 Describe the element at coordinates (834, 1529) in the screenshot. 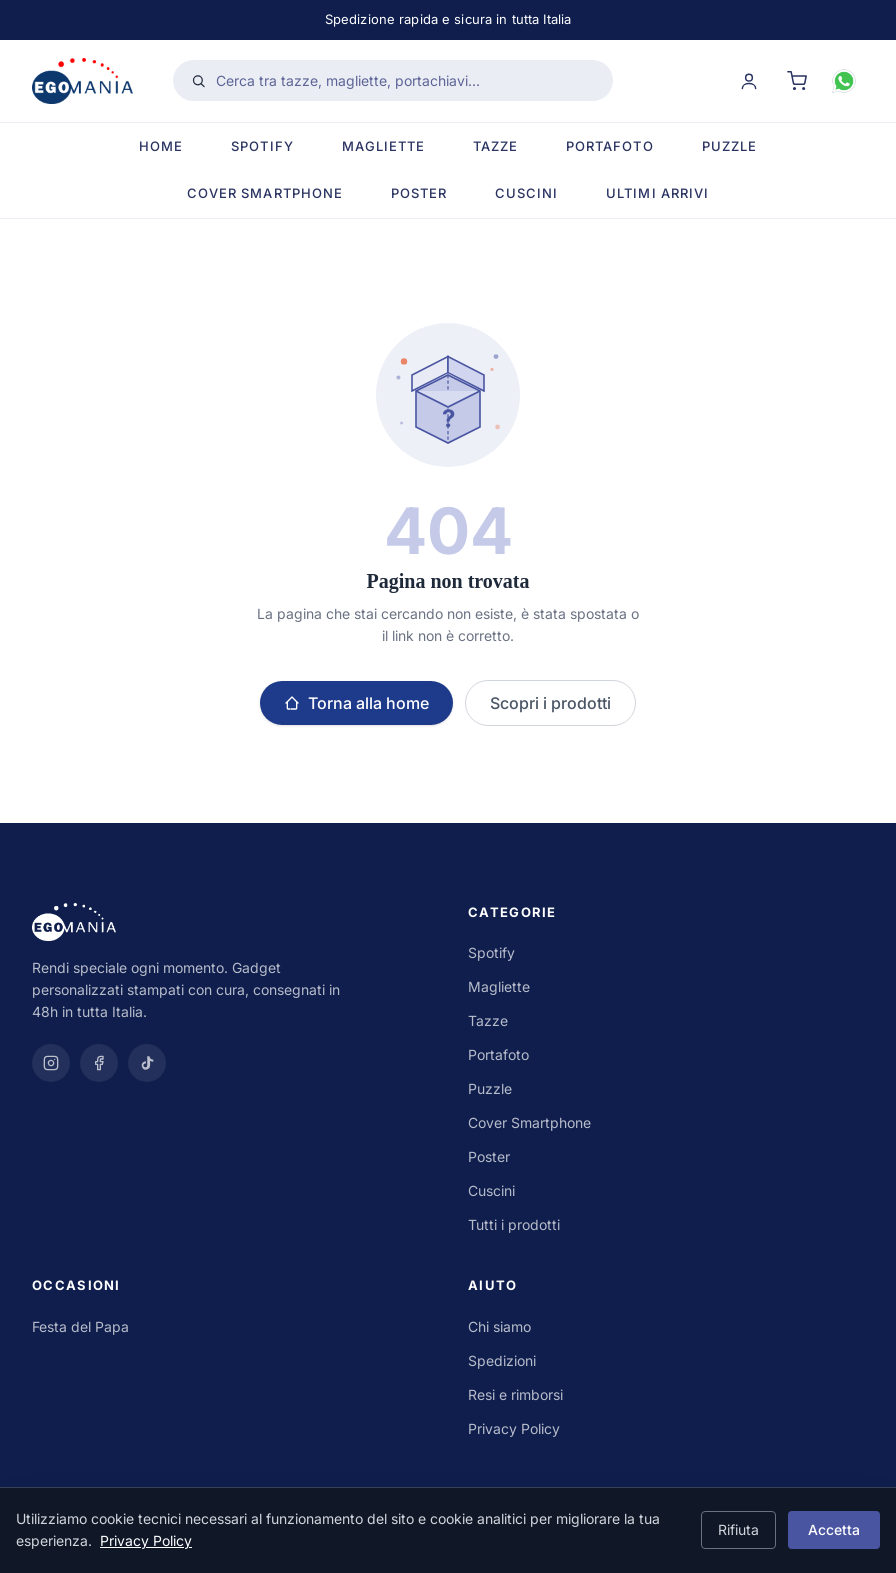

I see `Accetta` at that location.